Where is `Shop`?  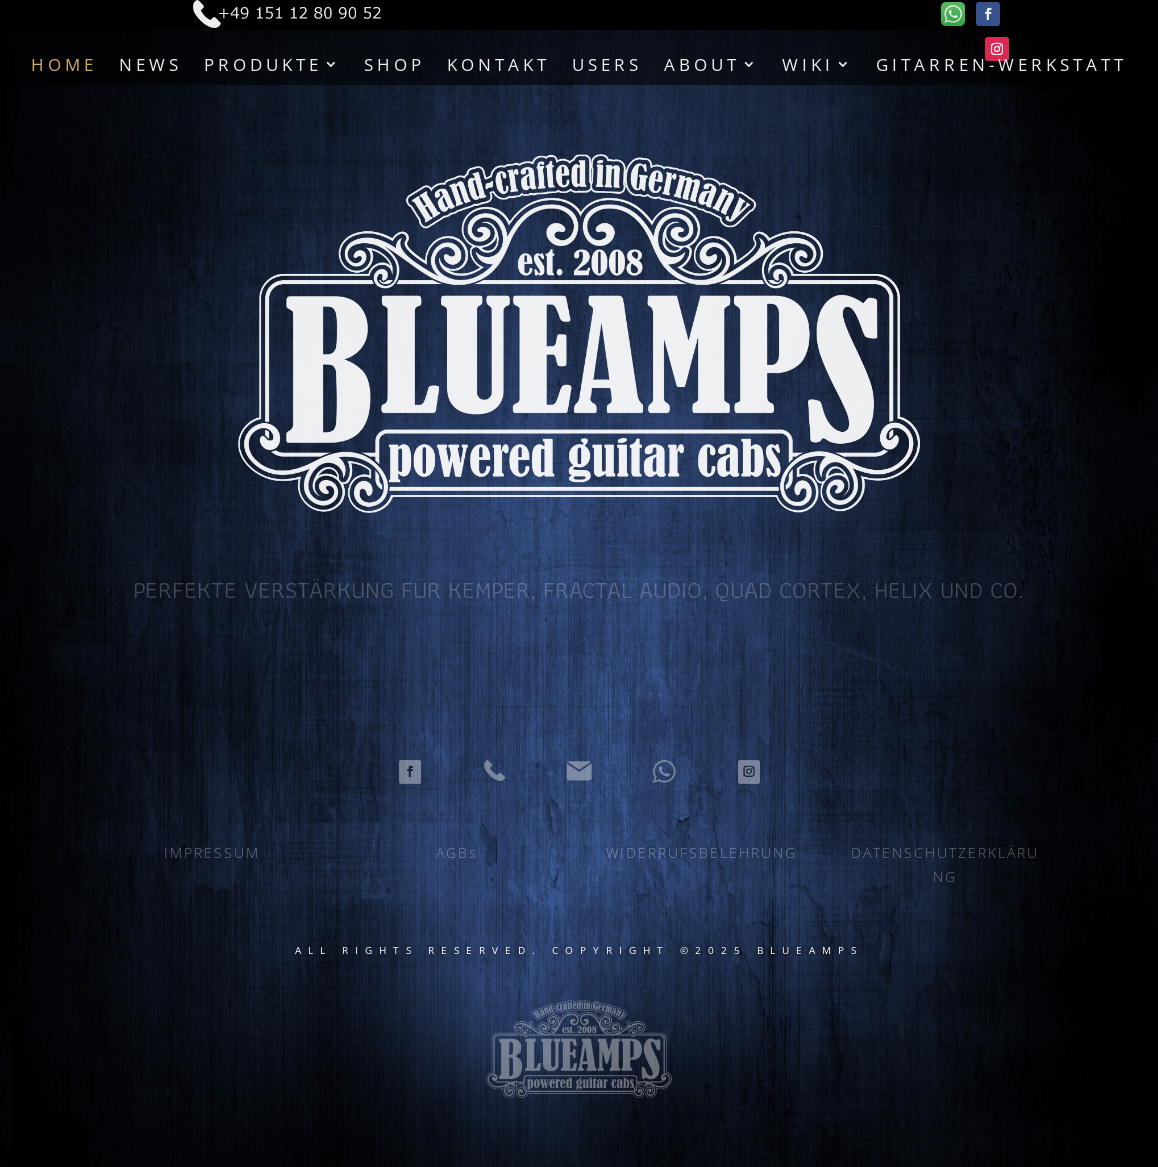
Shop is located at coordinates (394, 64).